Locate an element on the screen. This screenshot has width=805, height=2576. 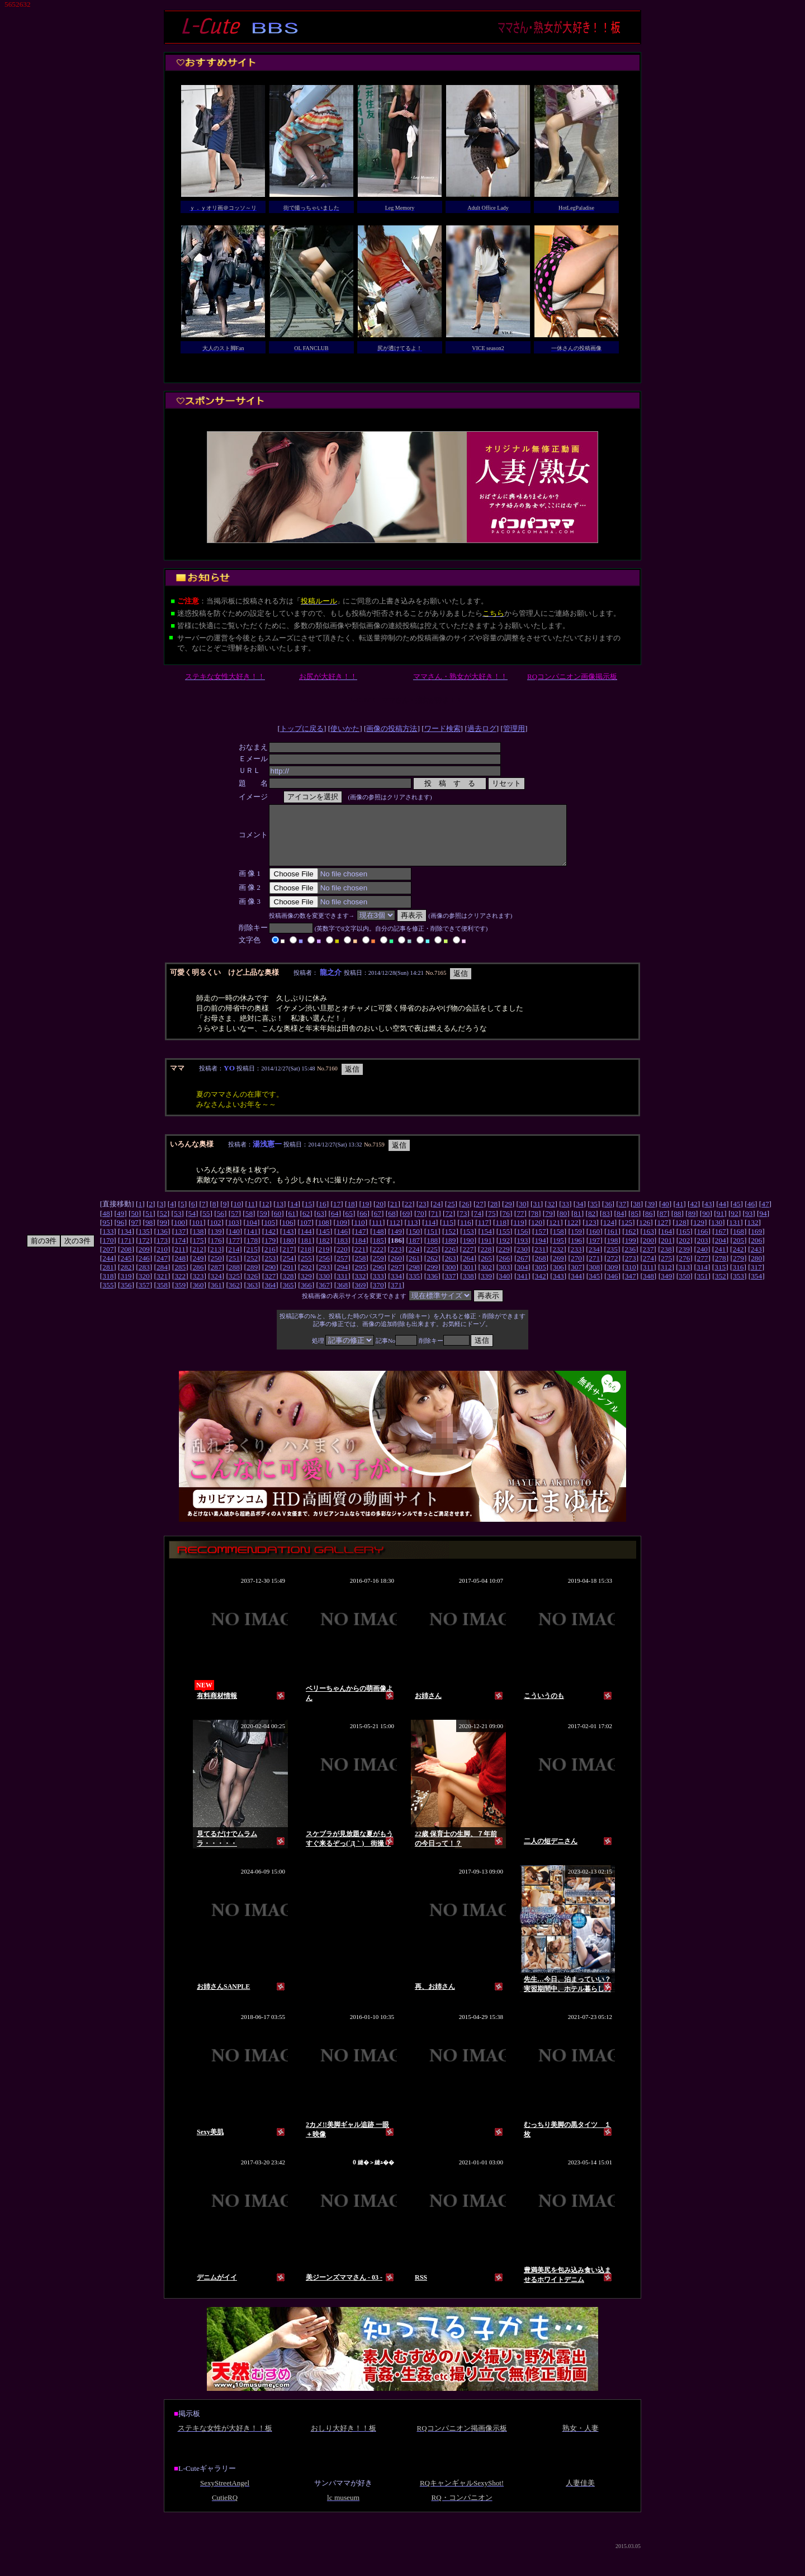
193 is located at coordinates (522, 1252).